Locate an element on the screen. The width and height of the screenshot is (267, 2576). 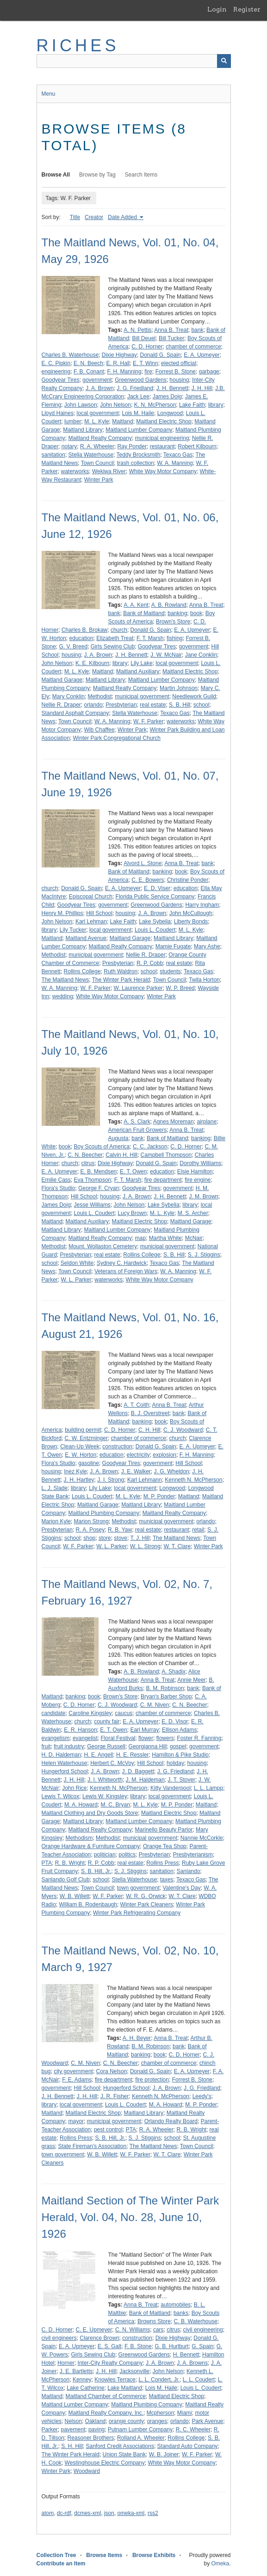
Union State Bank is located at coordinates (124, 2454).